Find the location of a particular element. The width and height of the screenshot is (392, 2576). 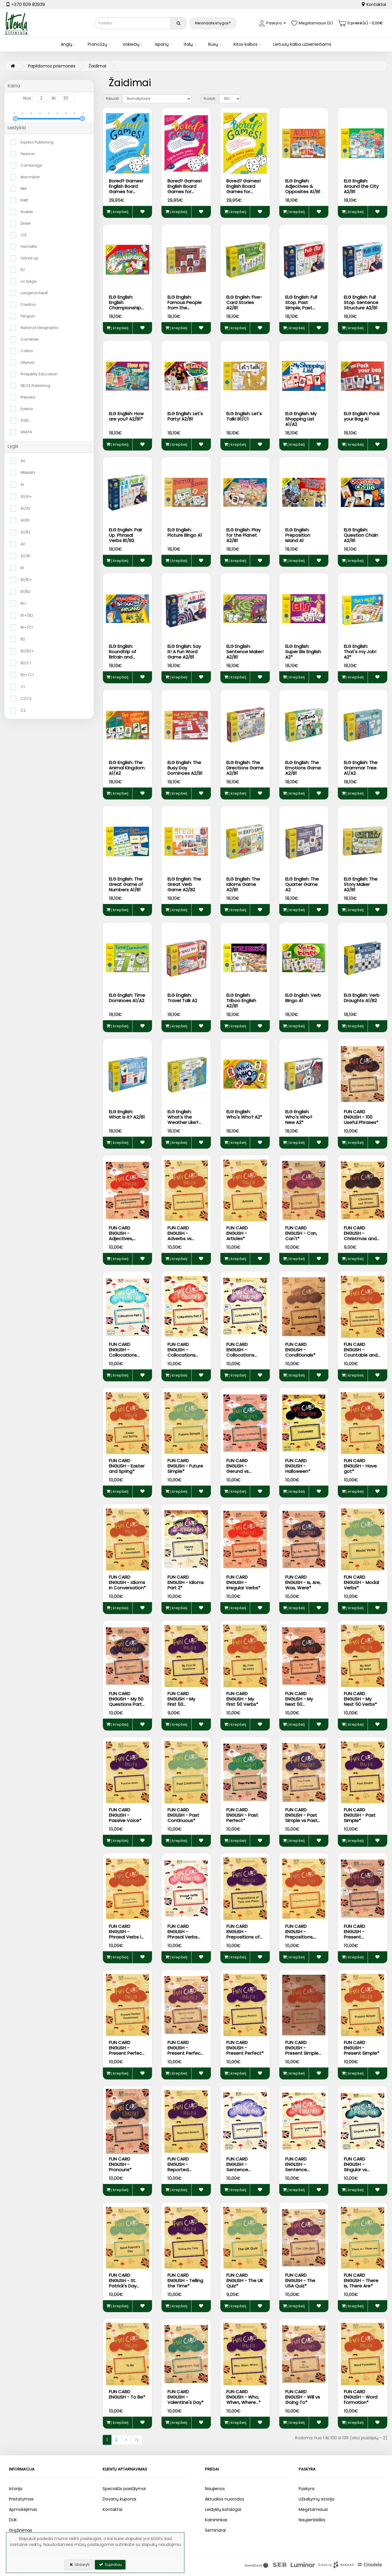

FUN CARD ENGLISH - Word Formation* is located at coordinates (360, 2396).